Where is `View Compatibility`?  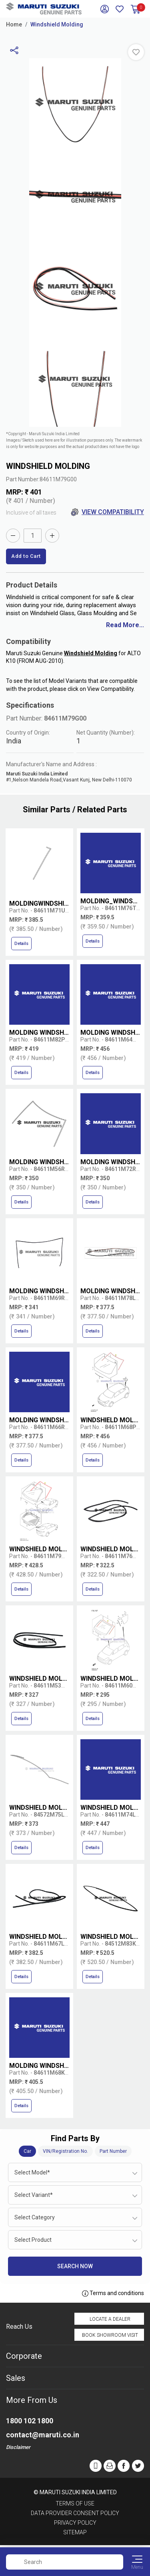 View Compatibility is located at coordinates (107, 512).